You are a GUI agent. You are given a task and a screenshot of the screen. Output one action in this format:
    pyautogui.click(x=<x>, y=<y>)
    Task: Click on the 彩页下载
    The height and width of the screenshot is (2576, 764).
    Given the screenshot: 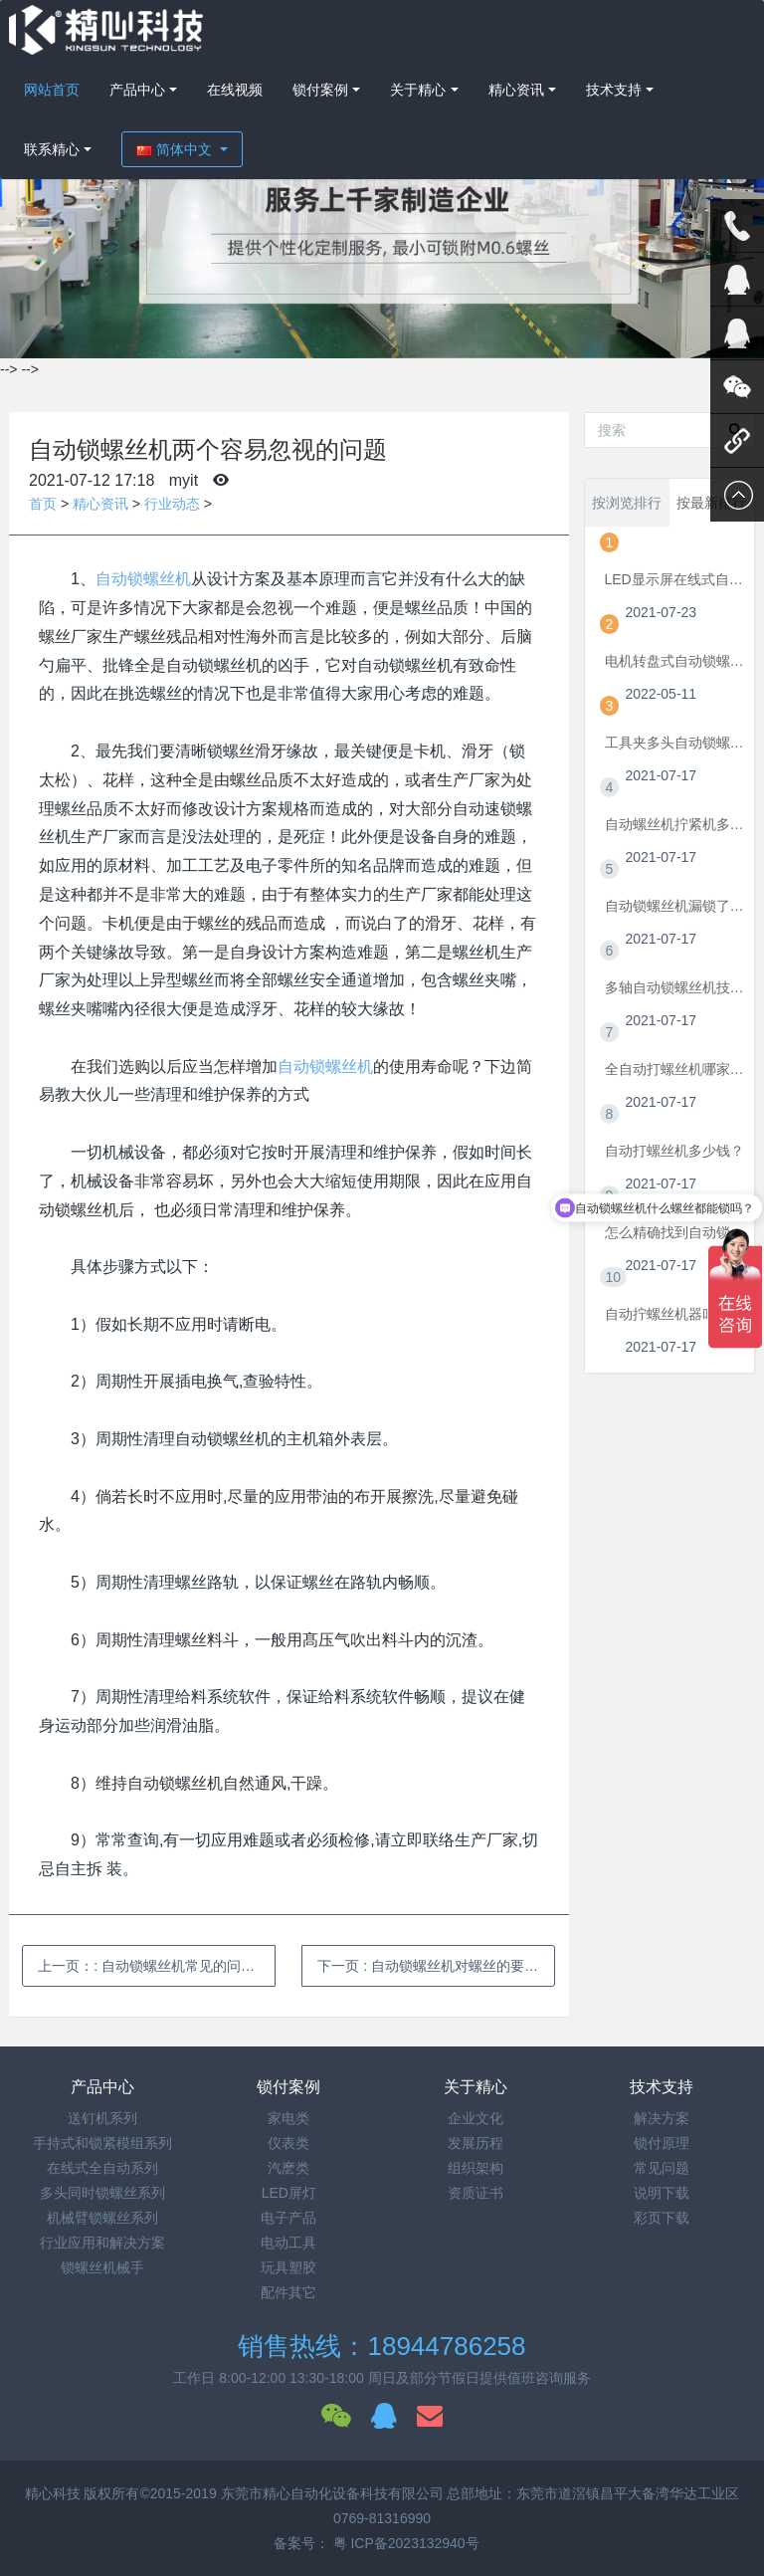 What is the action you would take?
    pyautogui.click(x=661, y=2218)
    